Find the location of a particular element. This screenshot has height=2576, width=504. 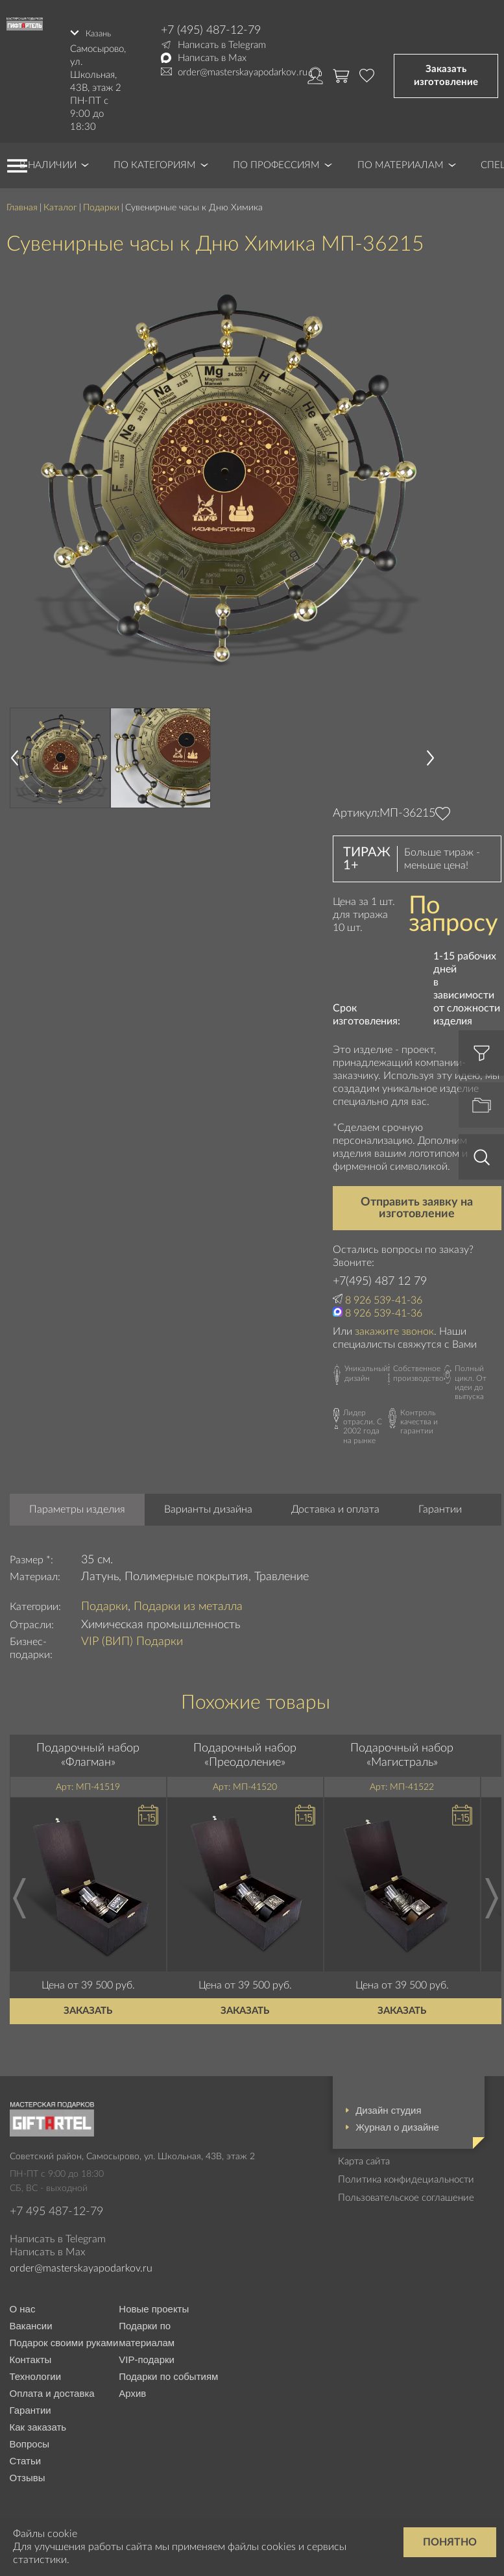

Отзывы is located at coordinates (27, 2471).